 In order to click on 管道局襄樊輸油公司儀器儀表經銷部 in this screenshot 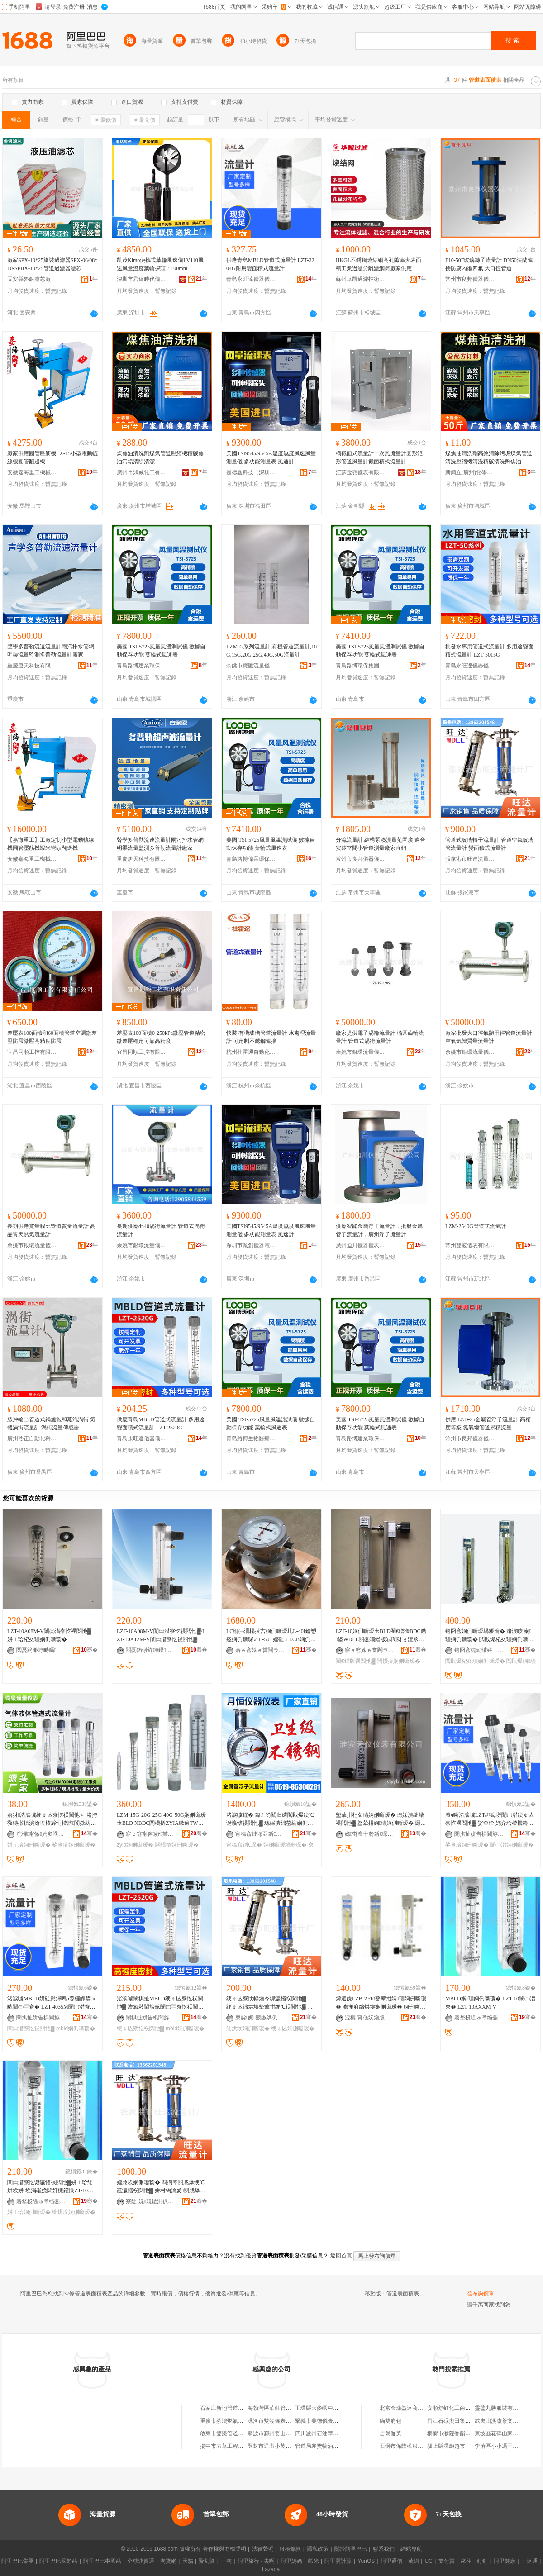, I will do `click(338, 2446)`.